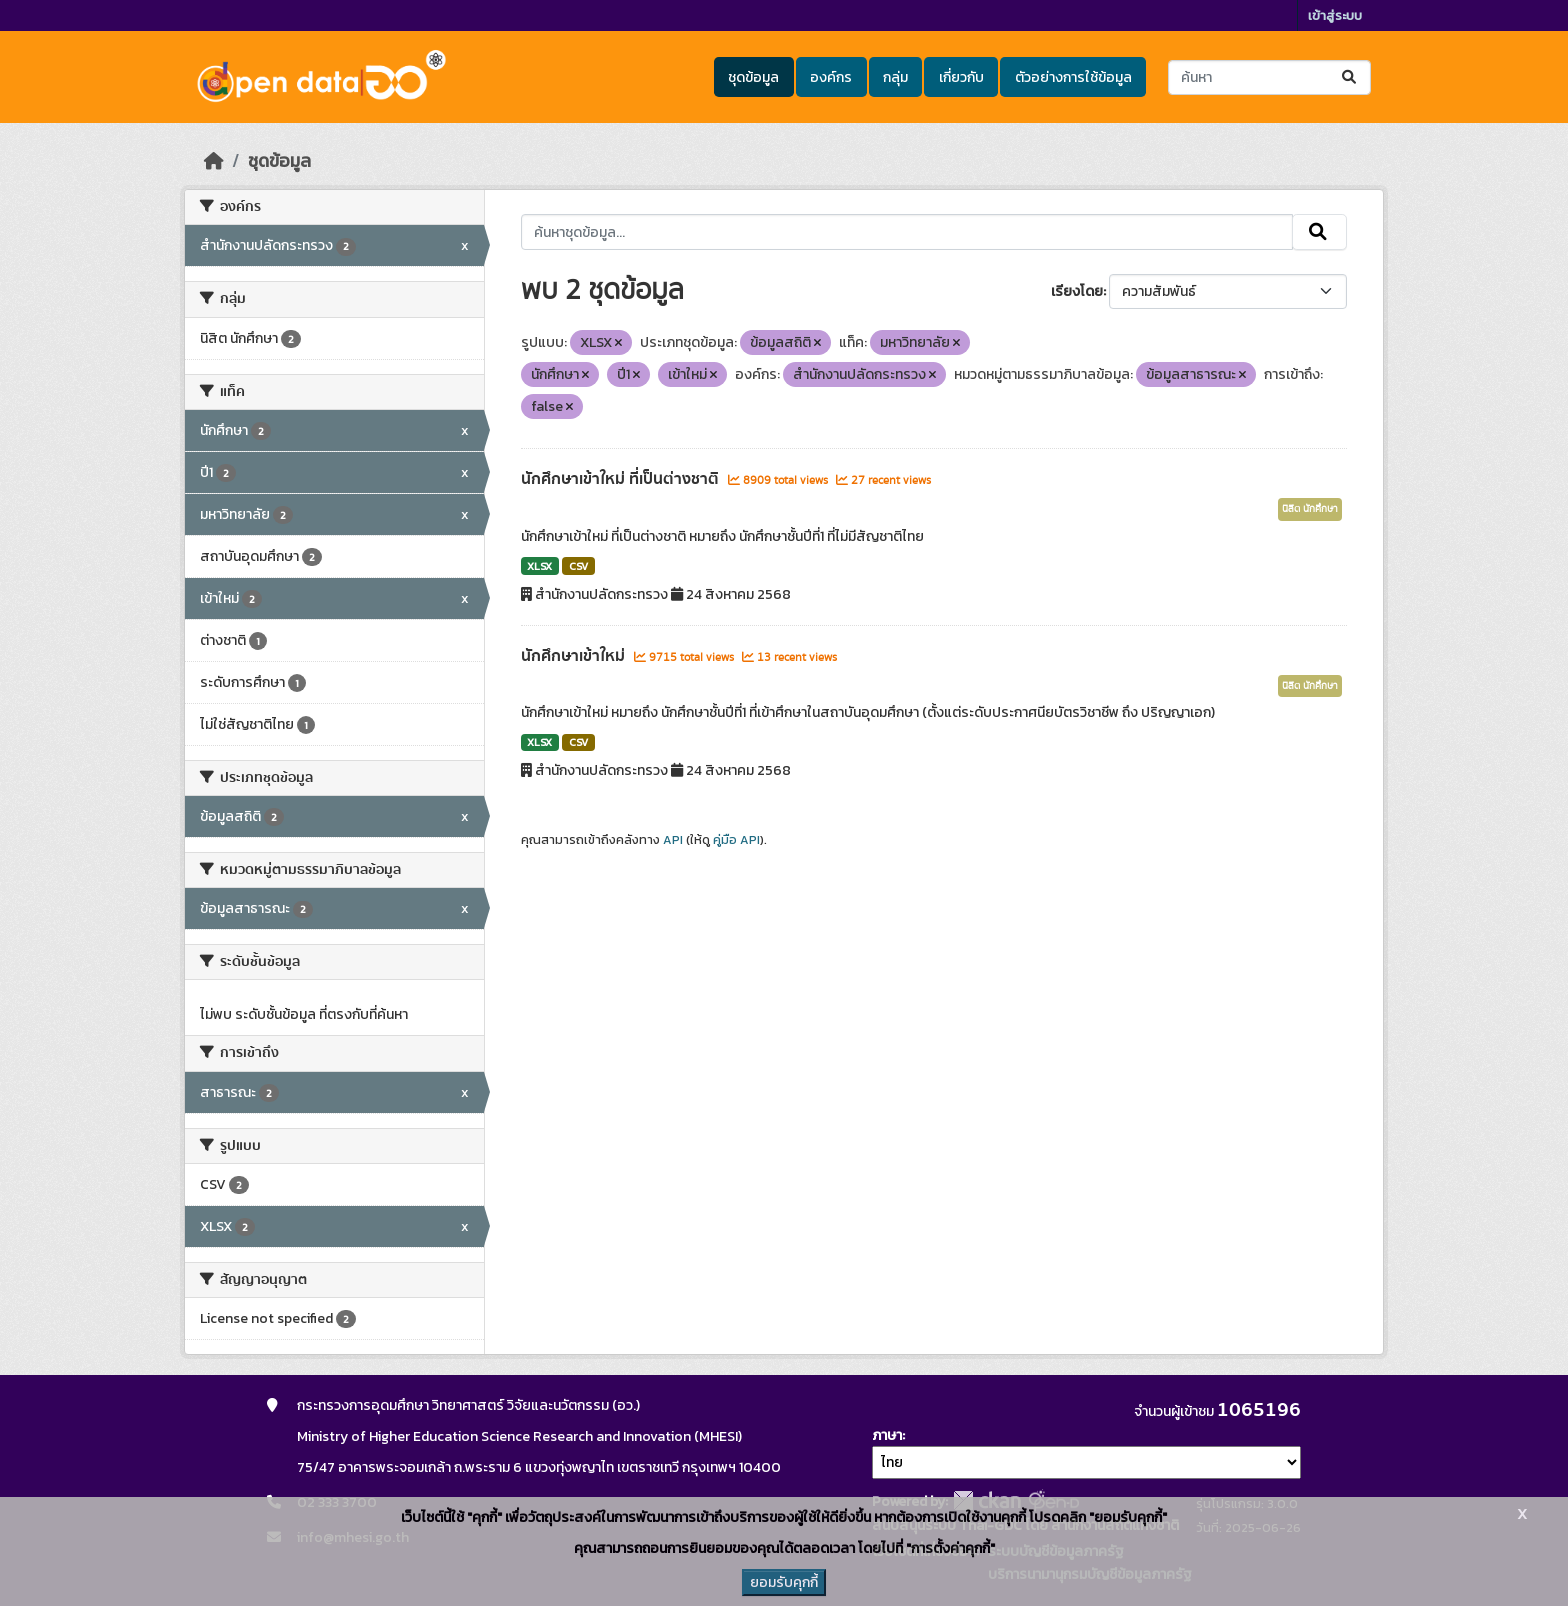 Image resolution: width=1568 pixels, height=1606 pixels. I want to click on CSV, so click(578, 566).